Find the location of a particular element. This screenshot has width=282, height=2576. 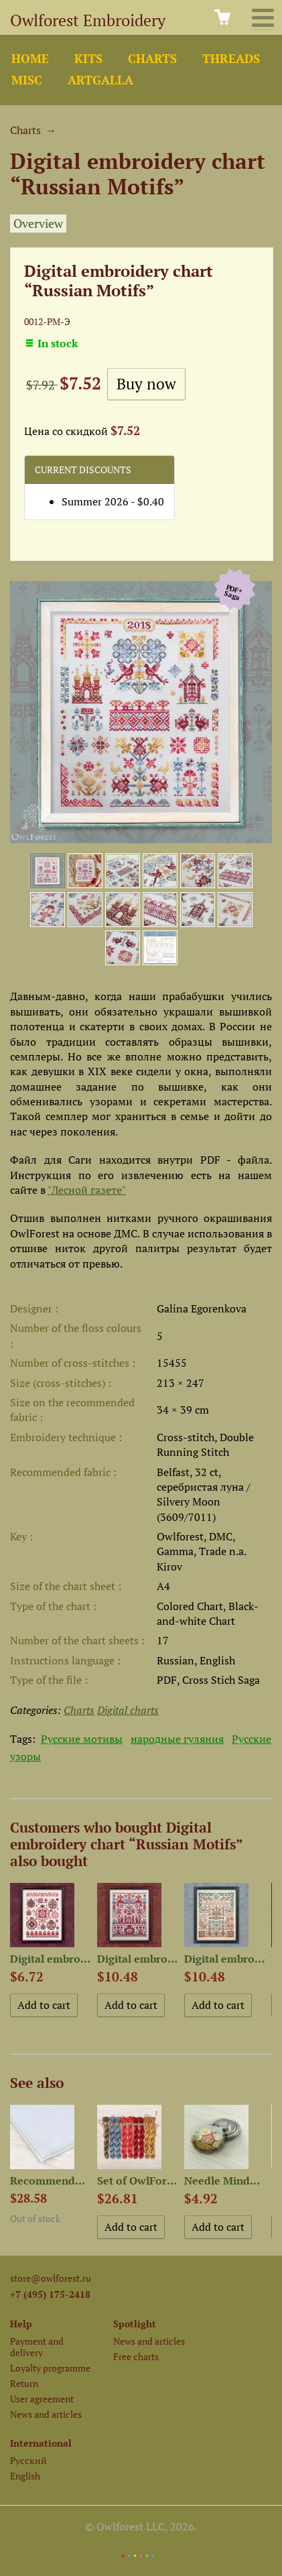

Free charts is located at coordinates (136, 2356).